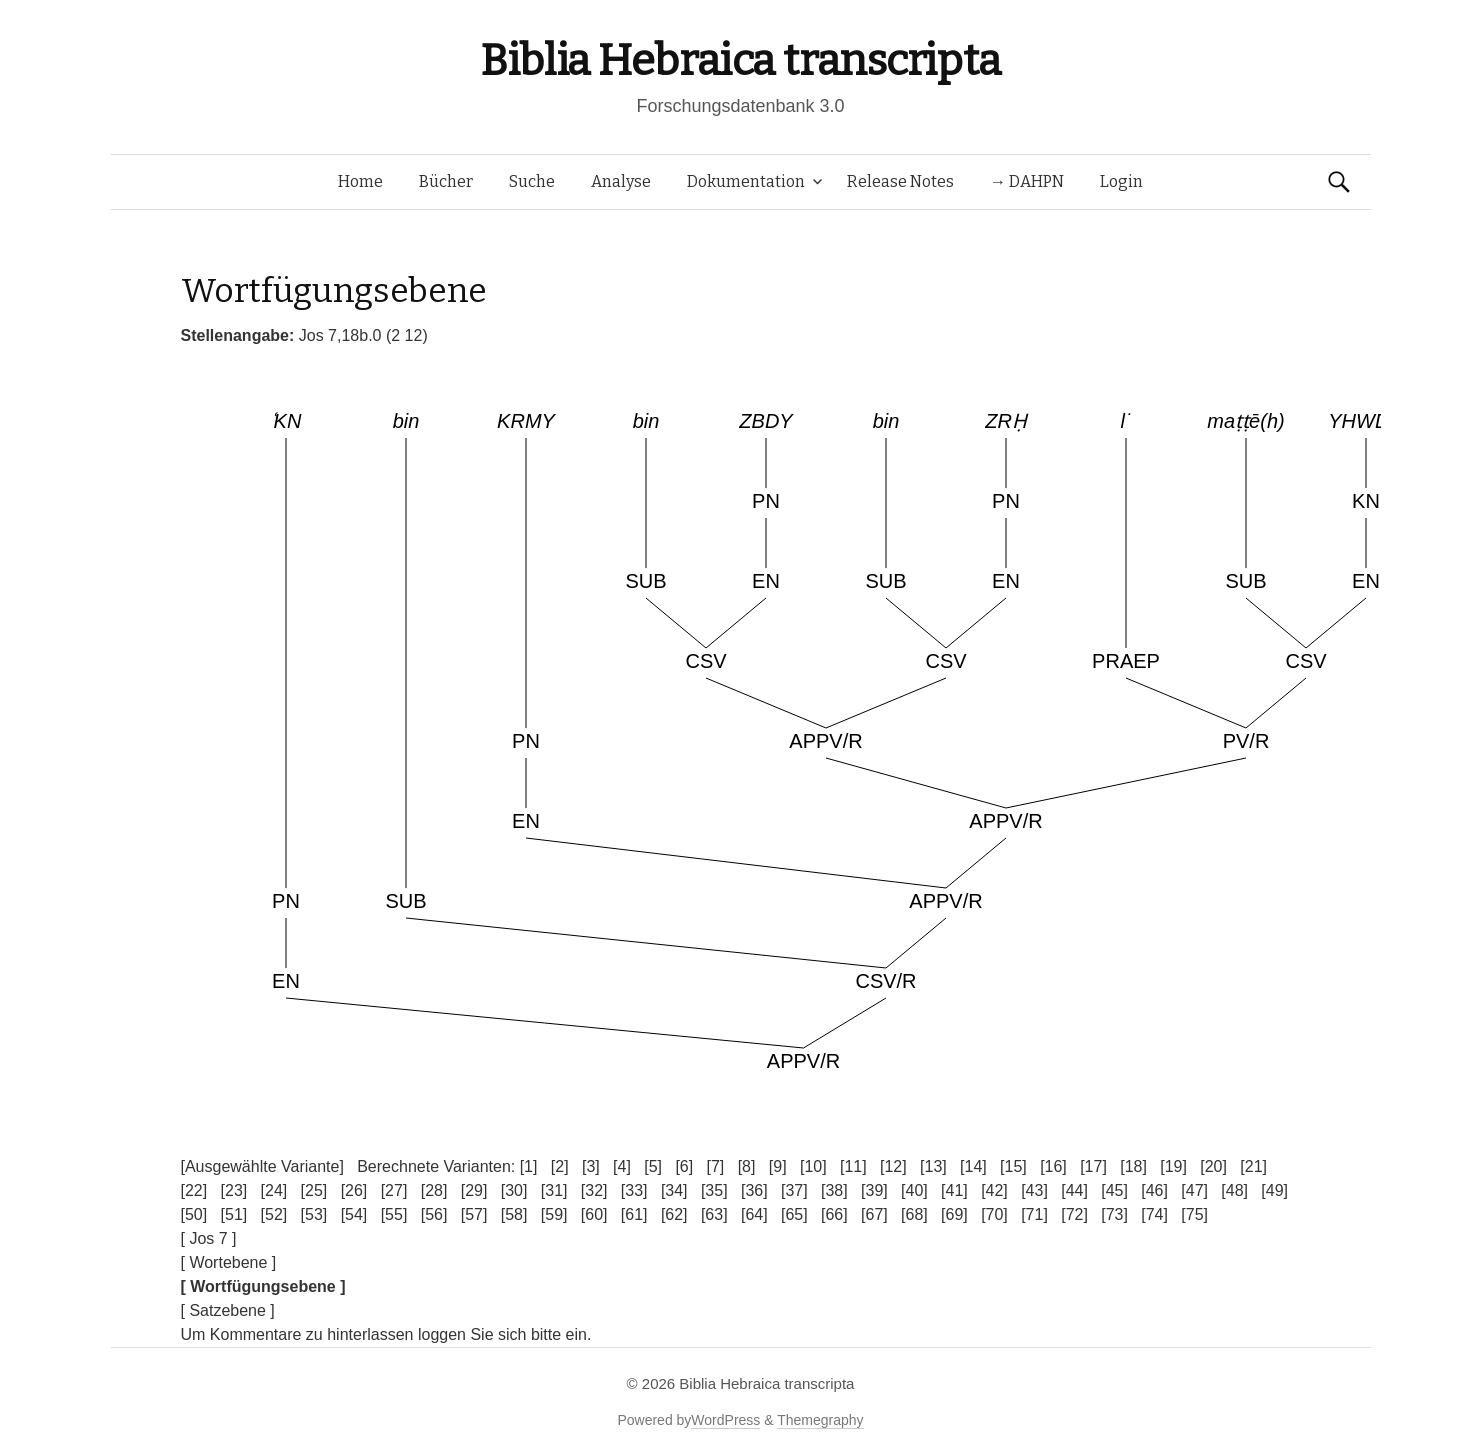 Image resolution: width=1481 pixels, height=1456 pixels. I want to click on [66], so click(834, 1214).